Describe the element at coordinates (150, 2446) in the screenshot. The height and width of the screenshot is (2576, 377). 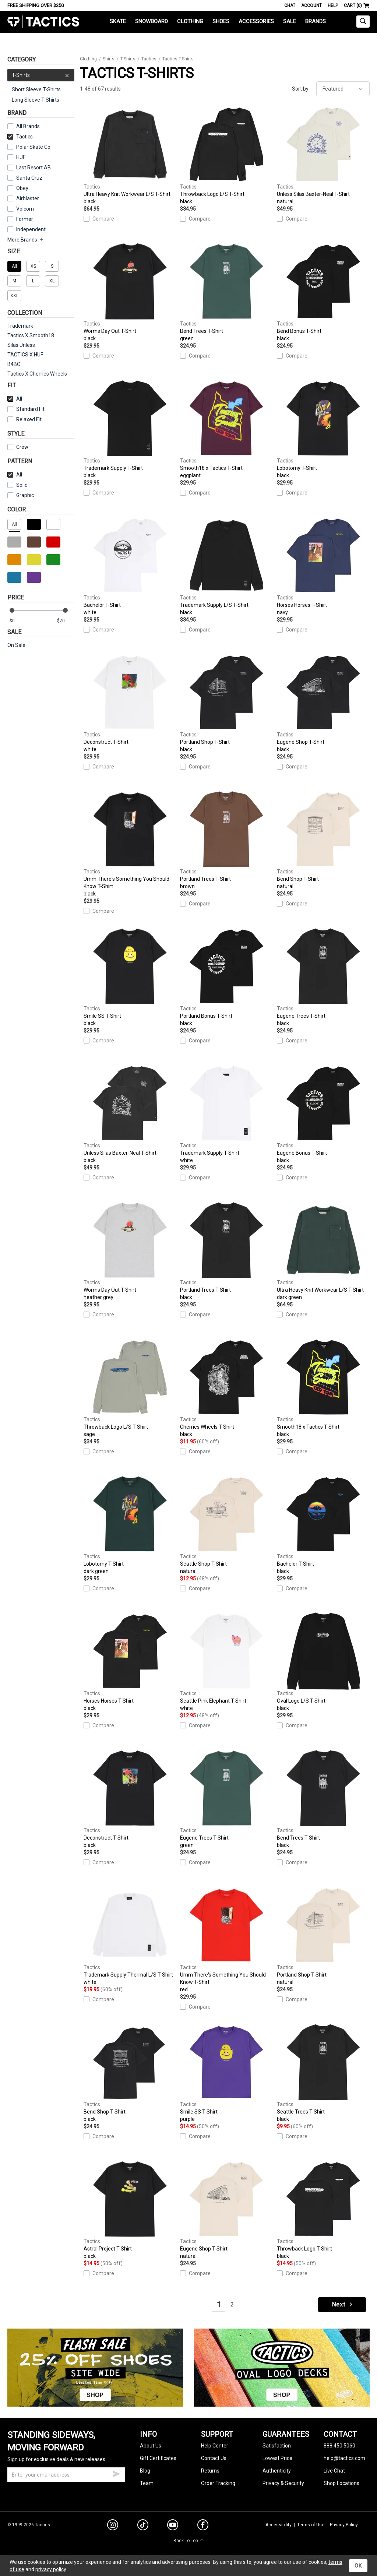
I see `About Us` at that location.